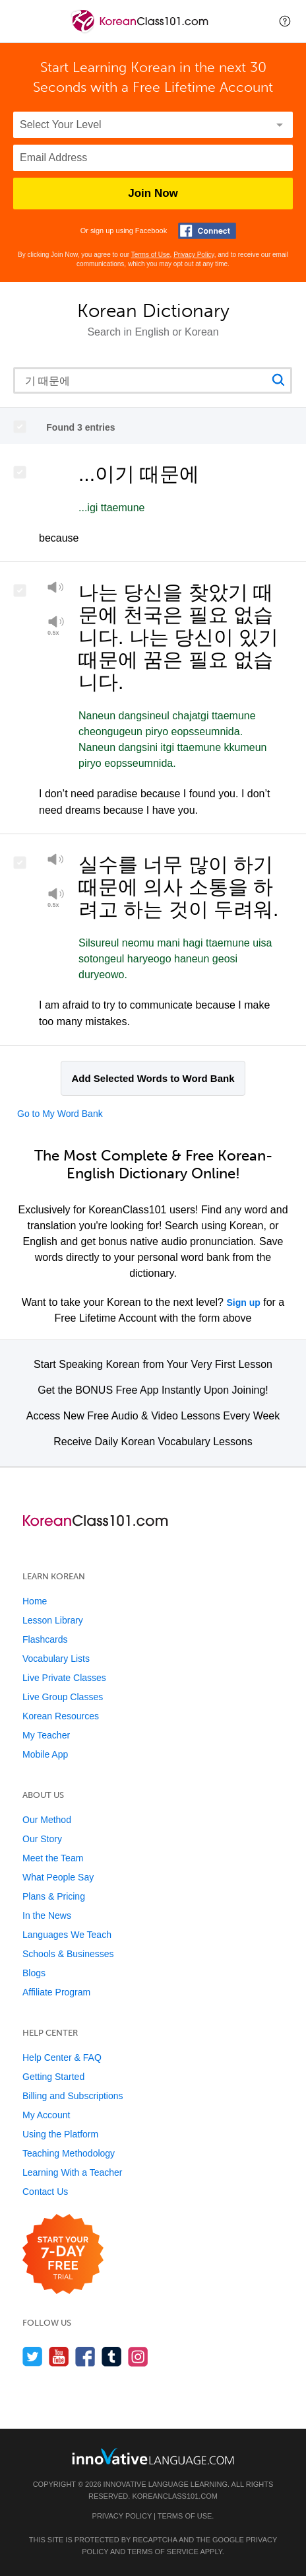 This screenshot has height=2576, width=306. What do you see at coordinates (21, 21) in the screenshot?
I see `[Menu]` at bounding box center [21, 21].